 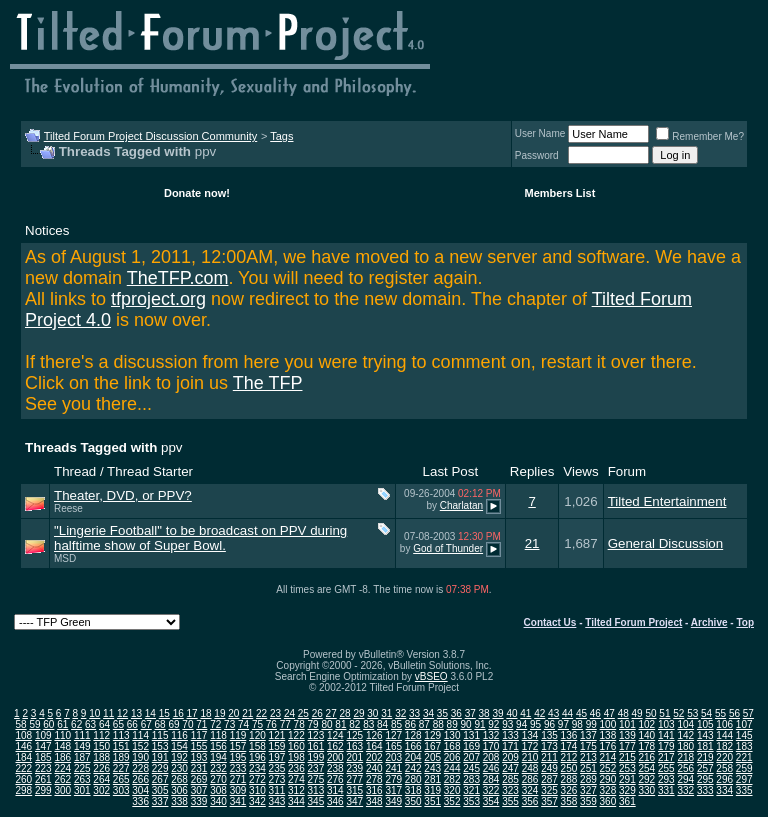 I want to click on 105, so click(x=705, y=724).